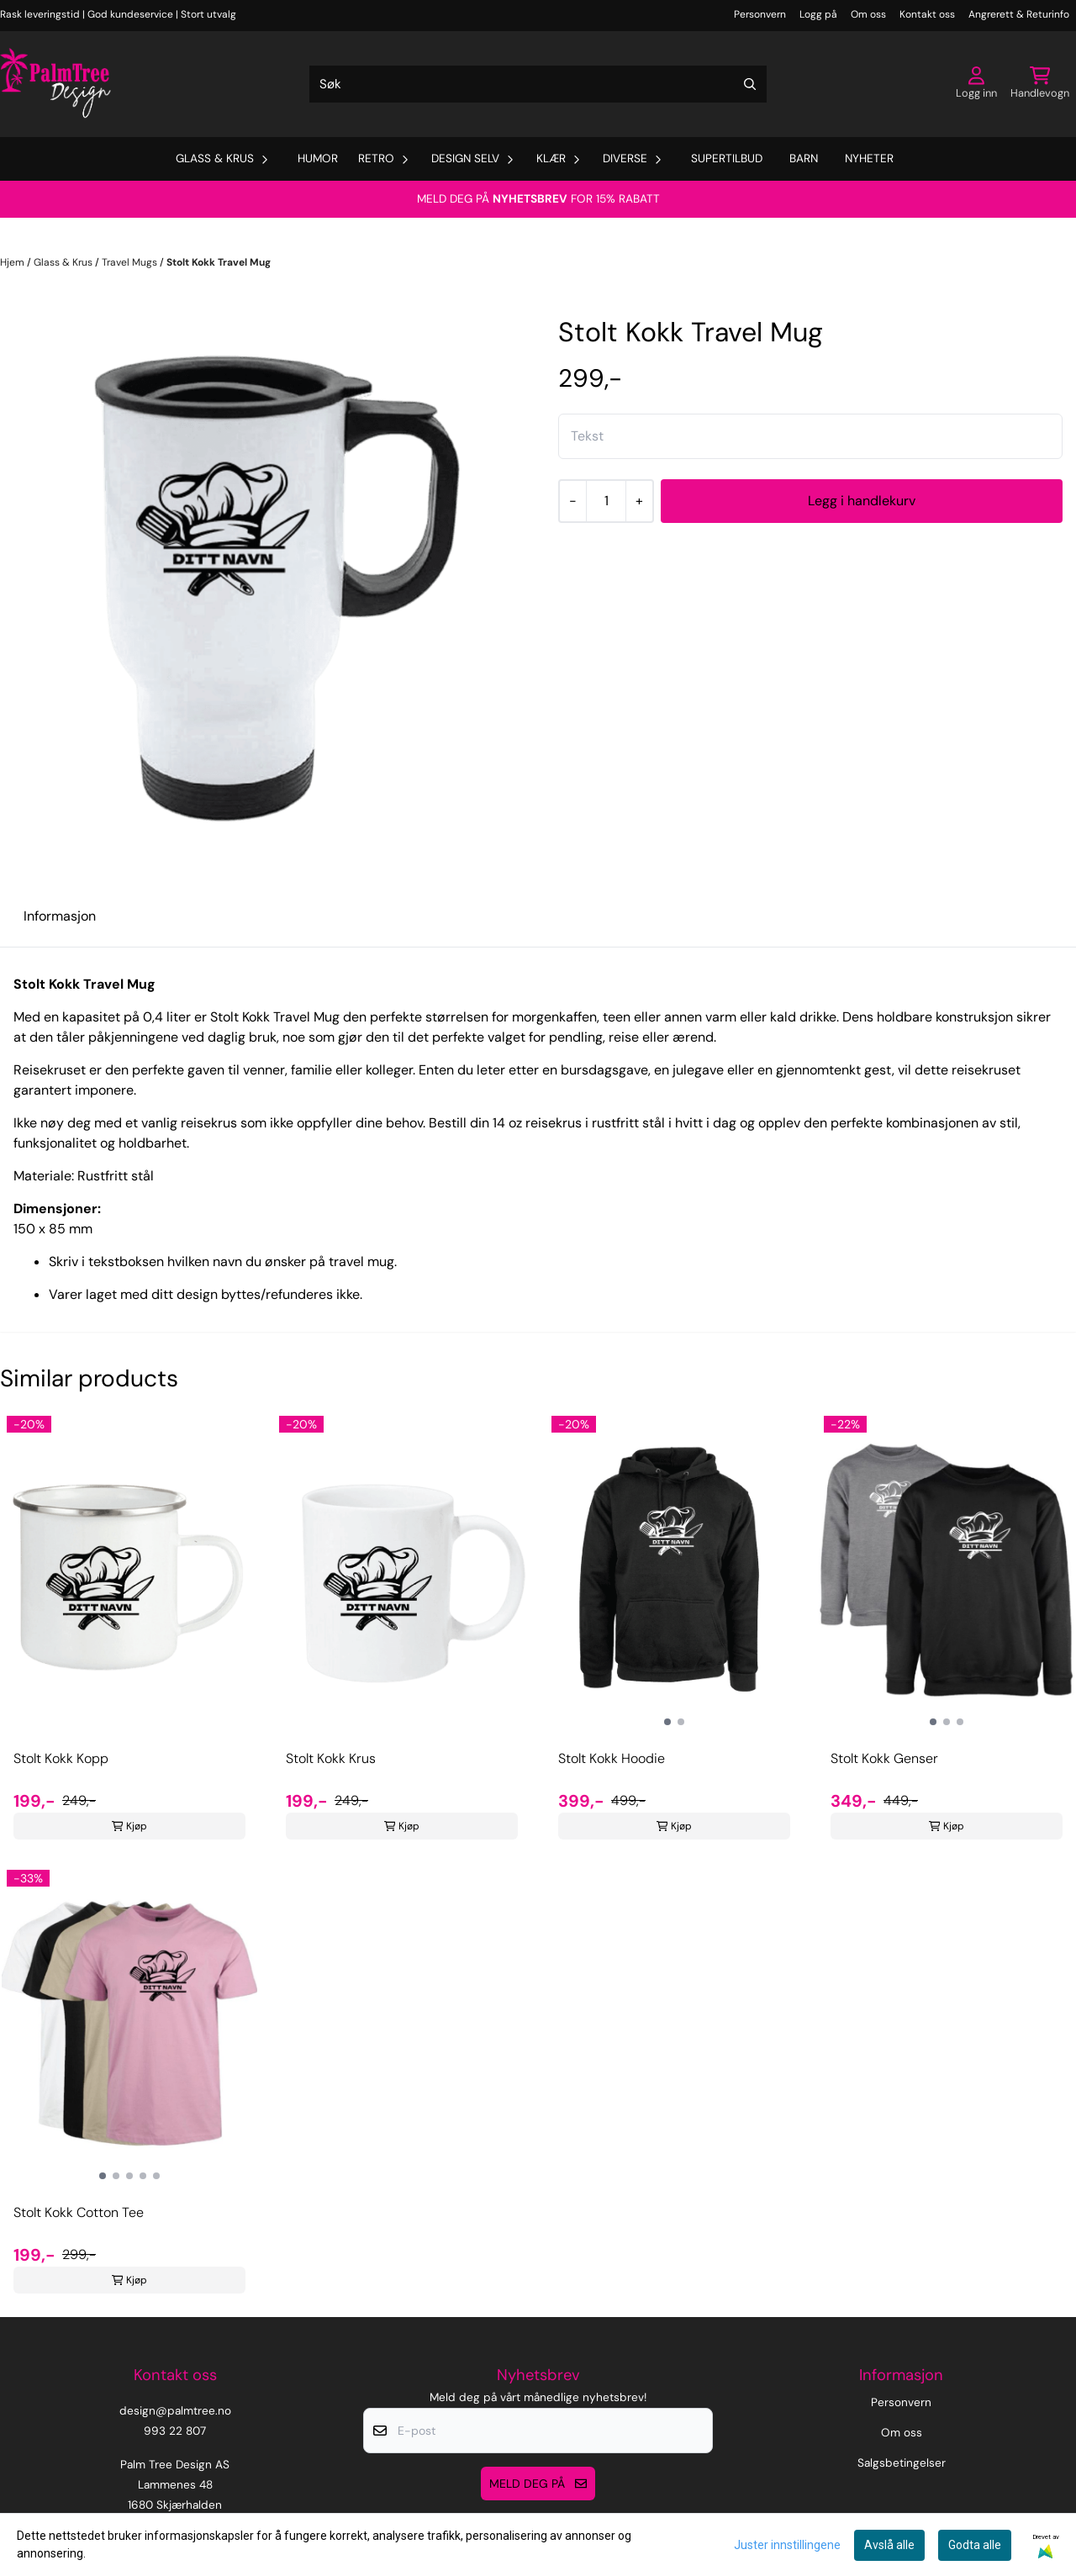  Describe the element at coordinates (60, 1758) in the screenshot. I see `Stolt Kokk Kopp` at that location.